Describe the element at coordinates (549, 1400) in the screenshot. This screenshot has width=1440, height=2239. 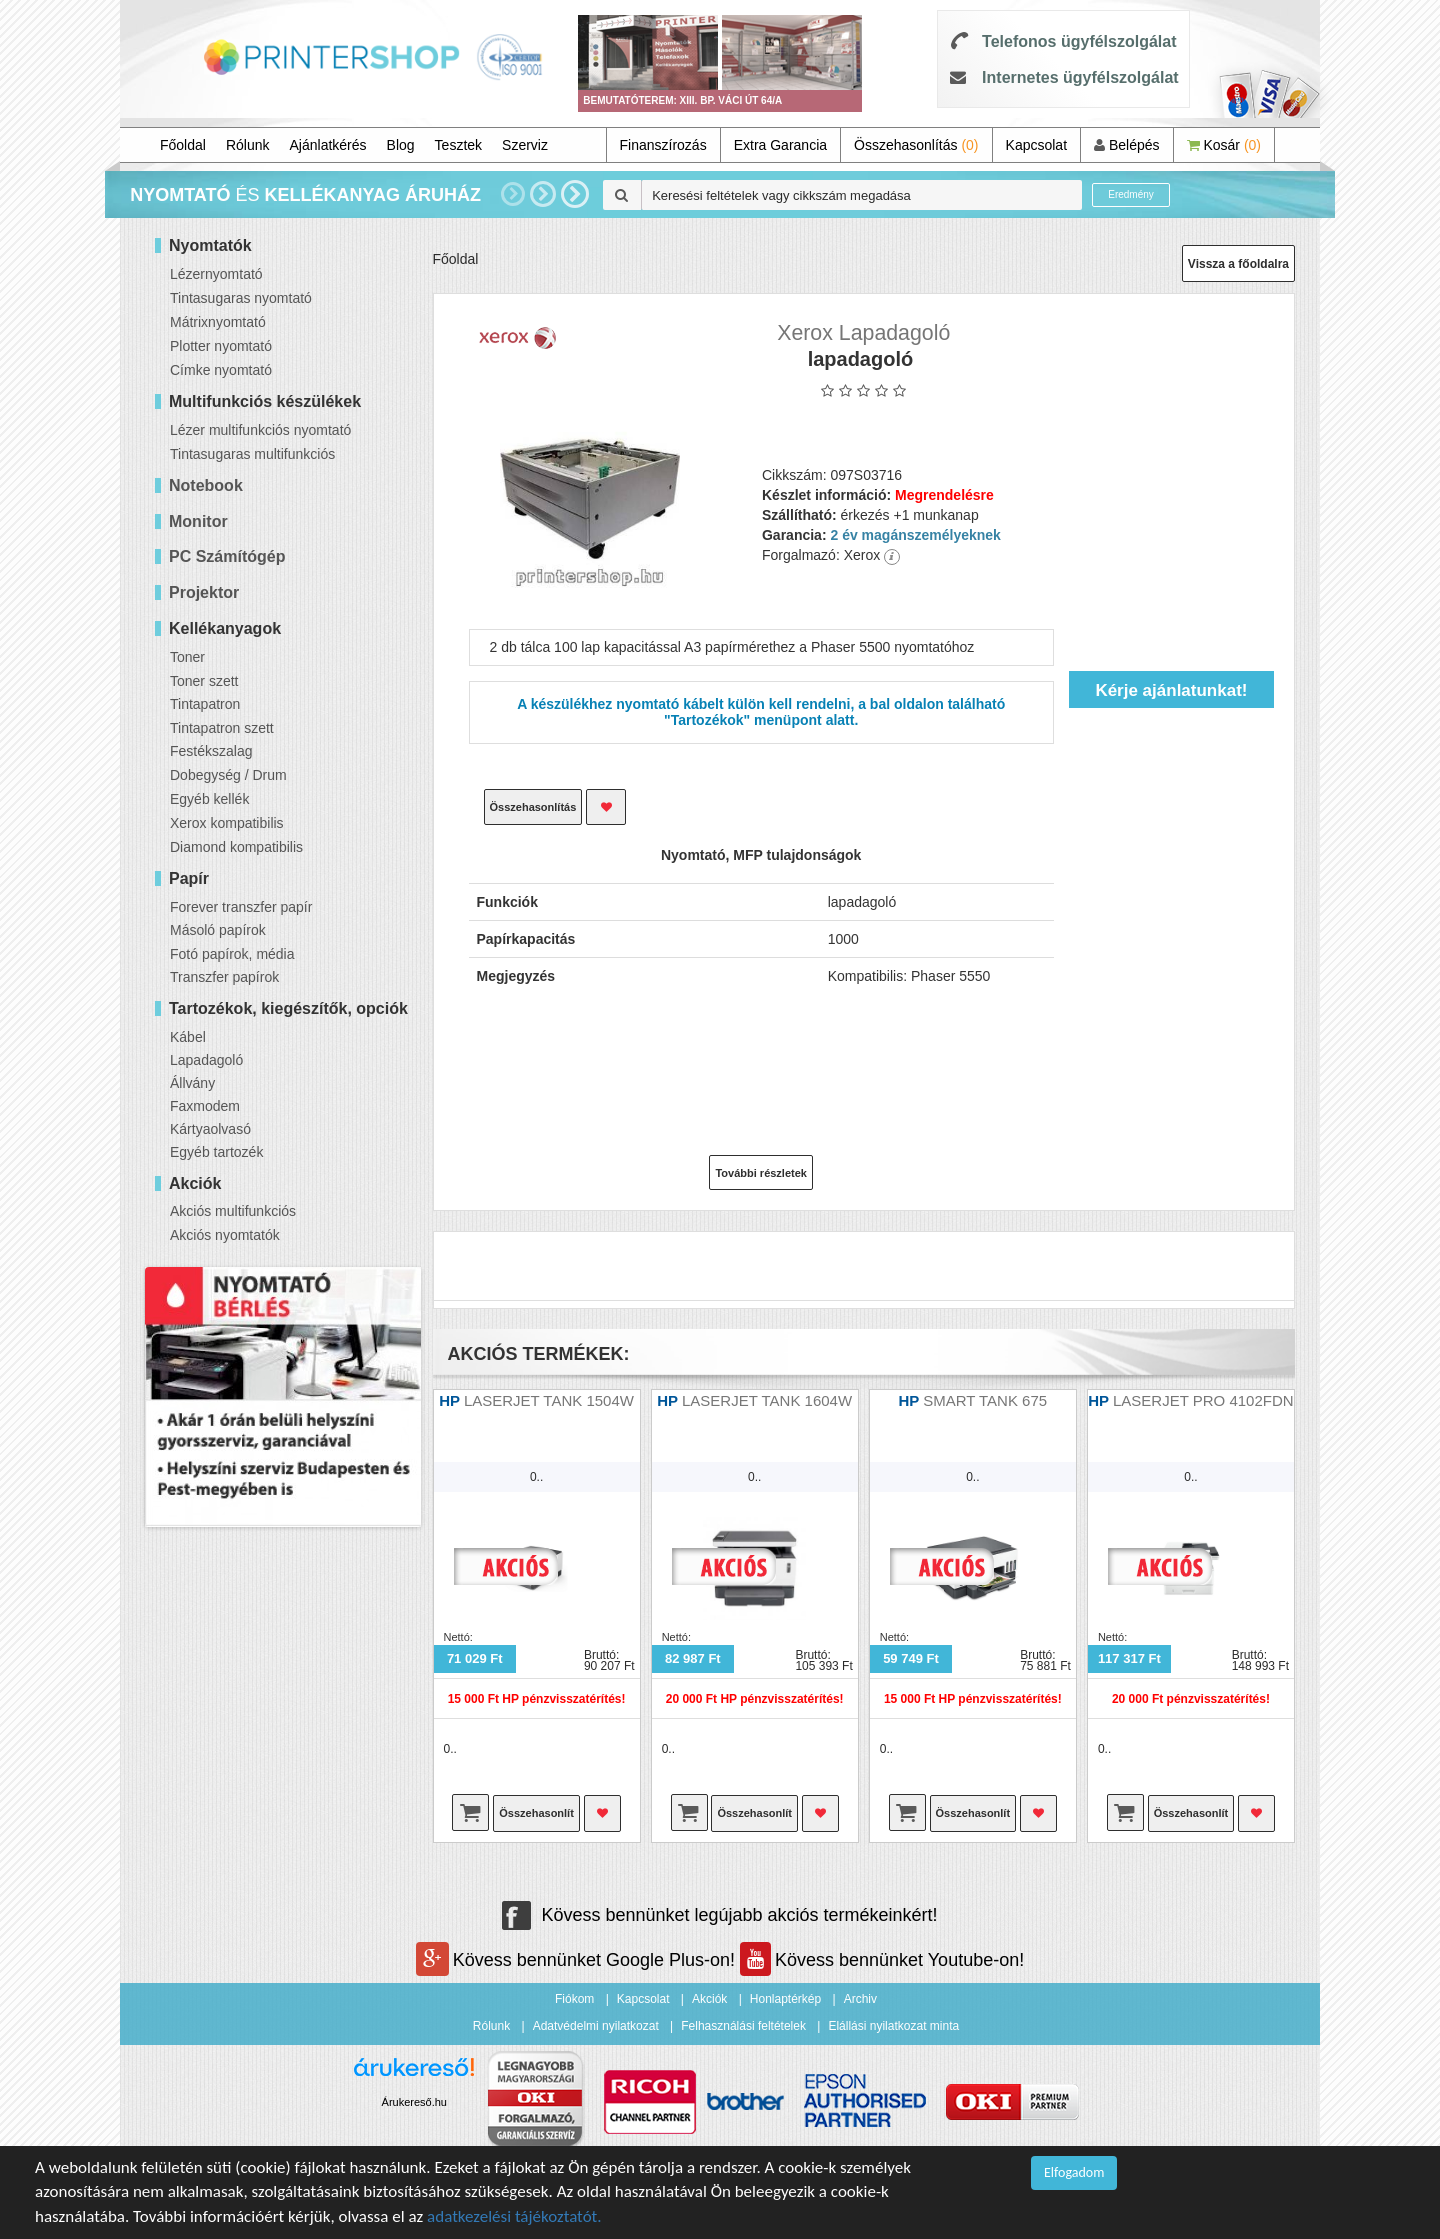
I see `LASERJET TANK 1504W` at that location.